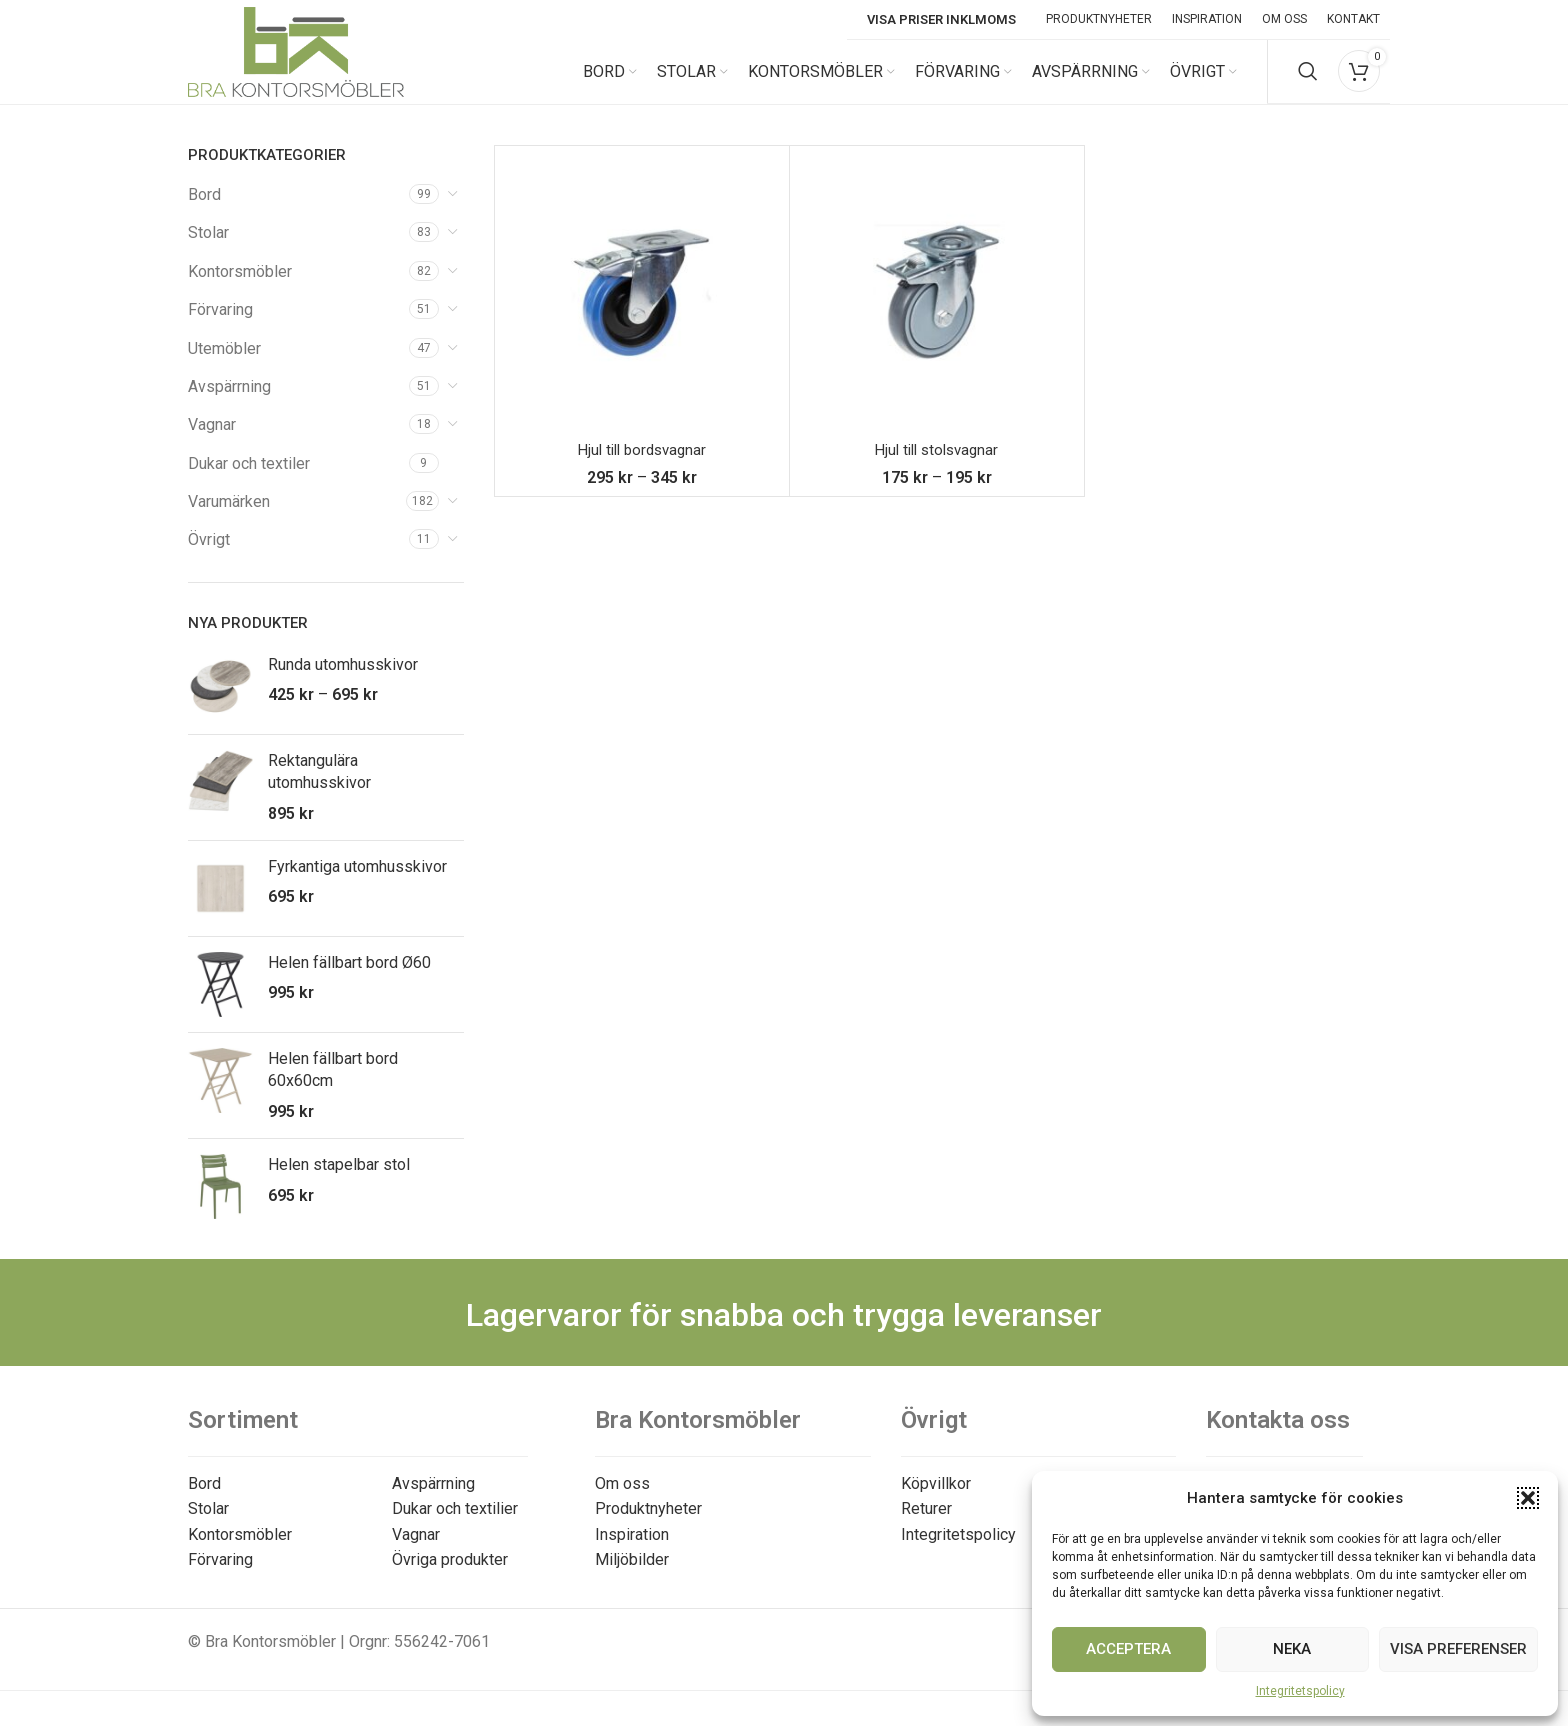  What do you see at coordinates (220, 325) in the screenshot?
I see `Förvaring` at bounding box center [220, 325].